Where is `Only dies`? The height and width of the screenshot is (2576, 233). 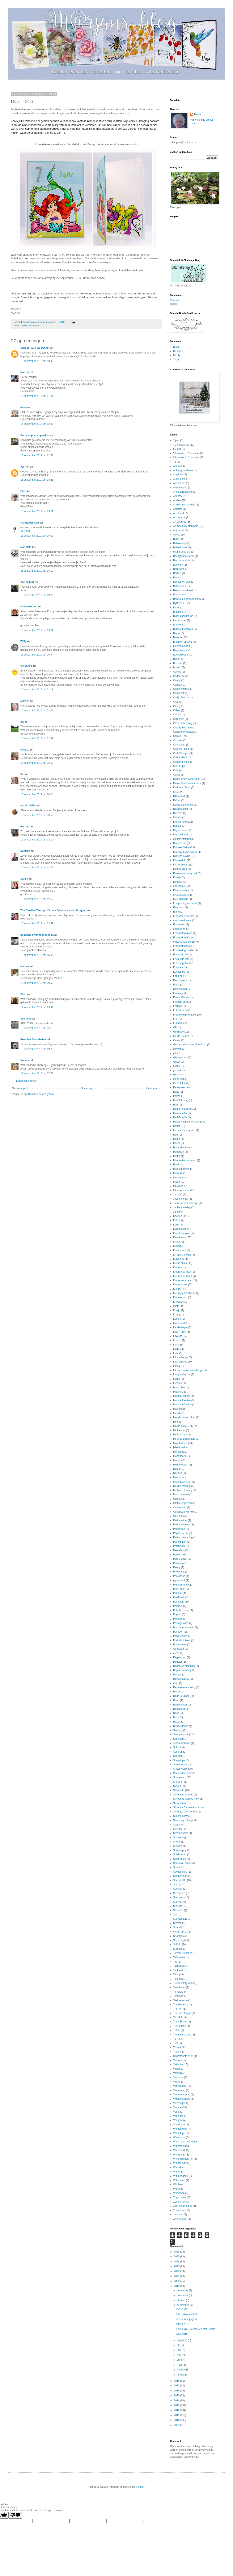
Only dies is located at coordinates (178, 1515).